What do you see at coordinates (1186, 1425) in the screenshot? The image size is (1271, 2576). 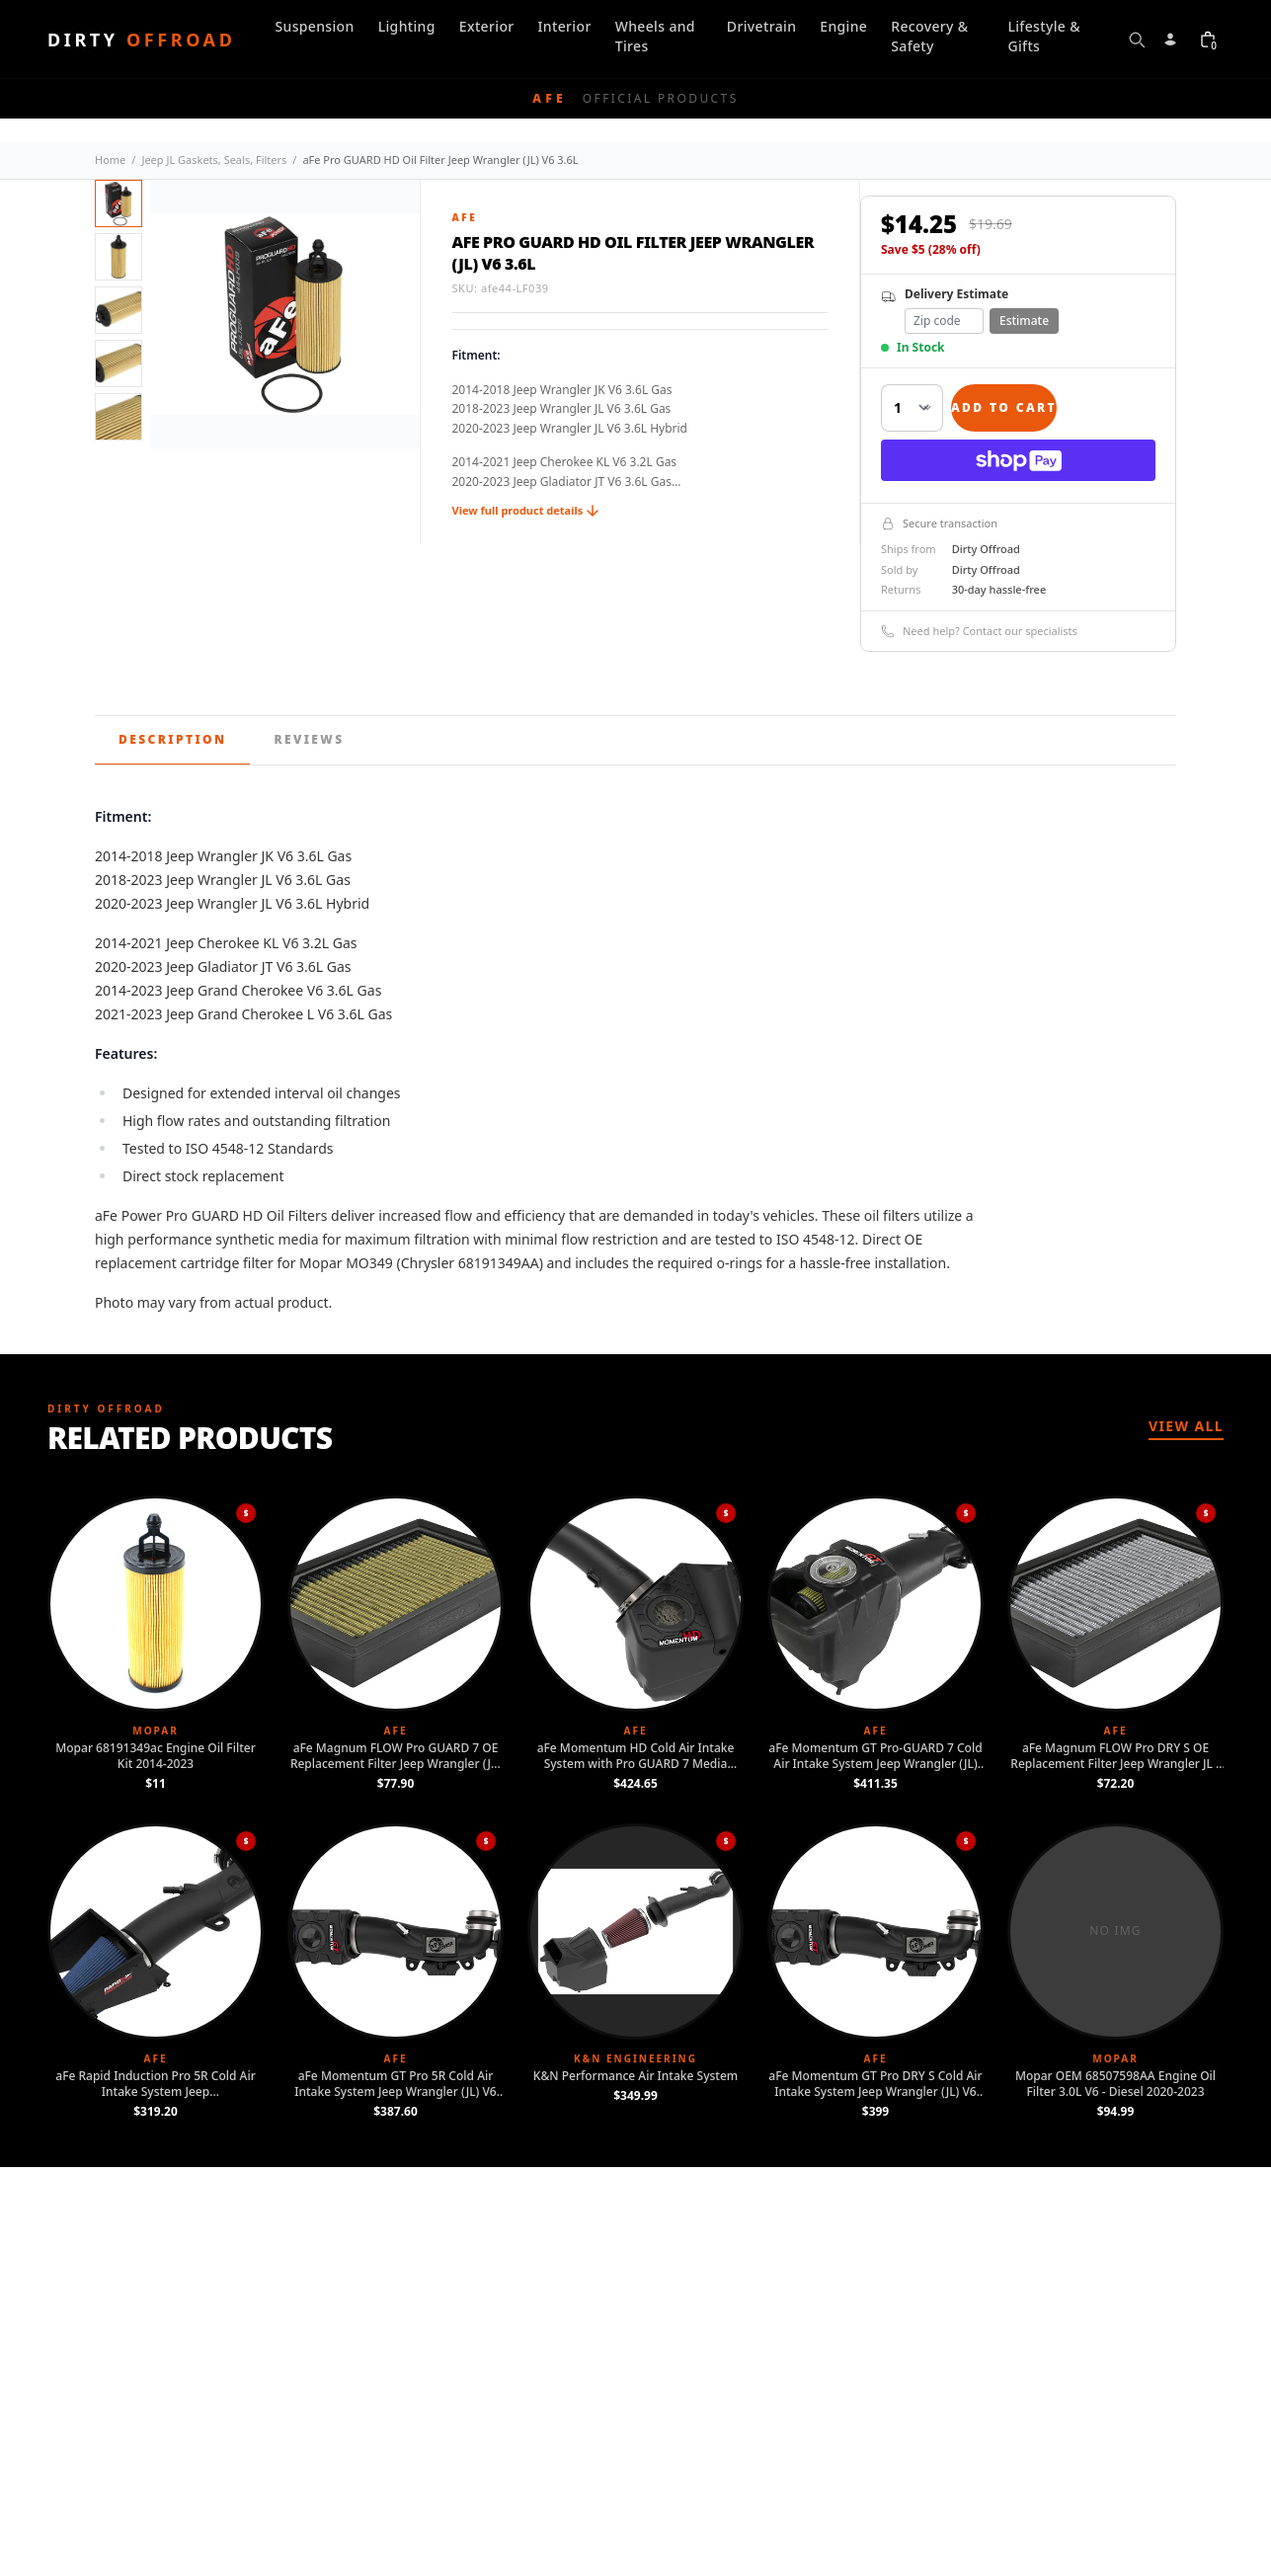 I see `View All` at bounding box center [1186, 1425].